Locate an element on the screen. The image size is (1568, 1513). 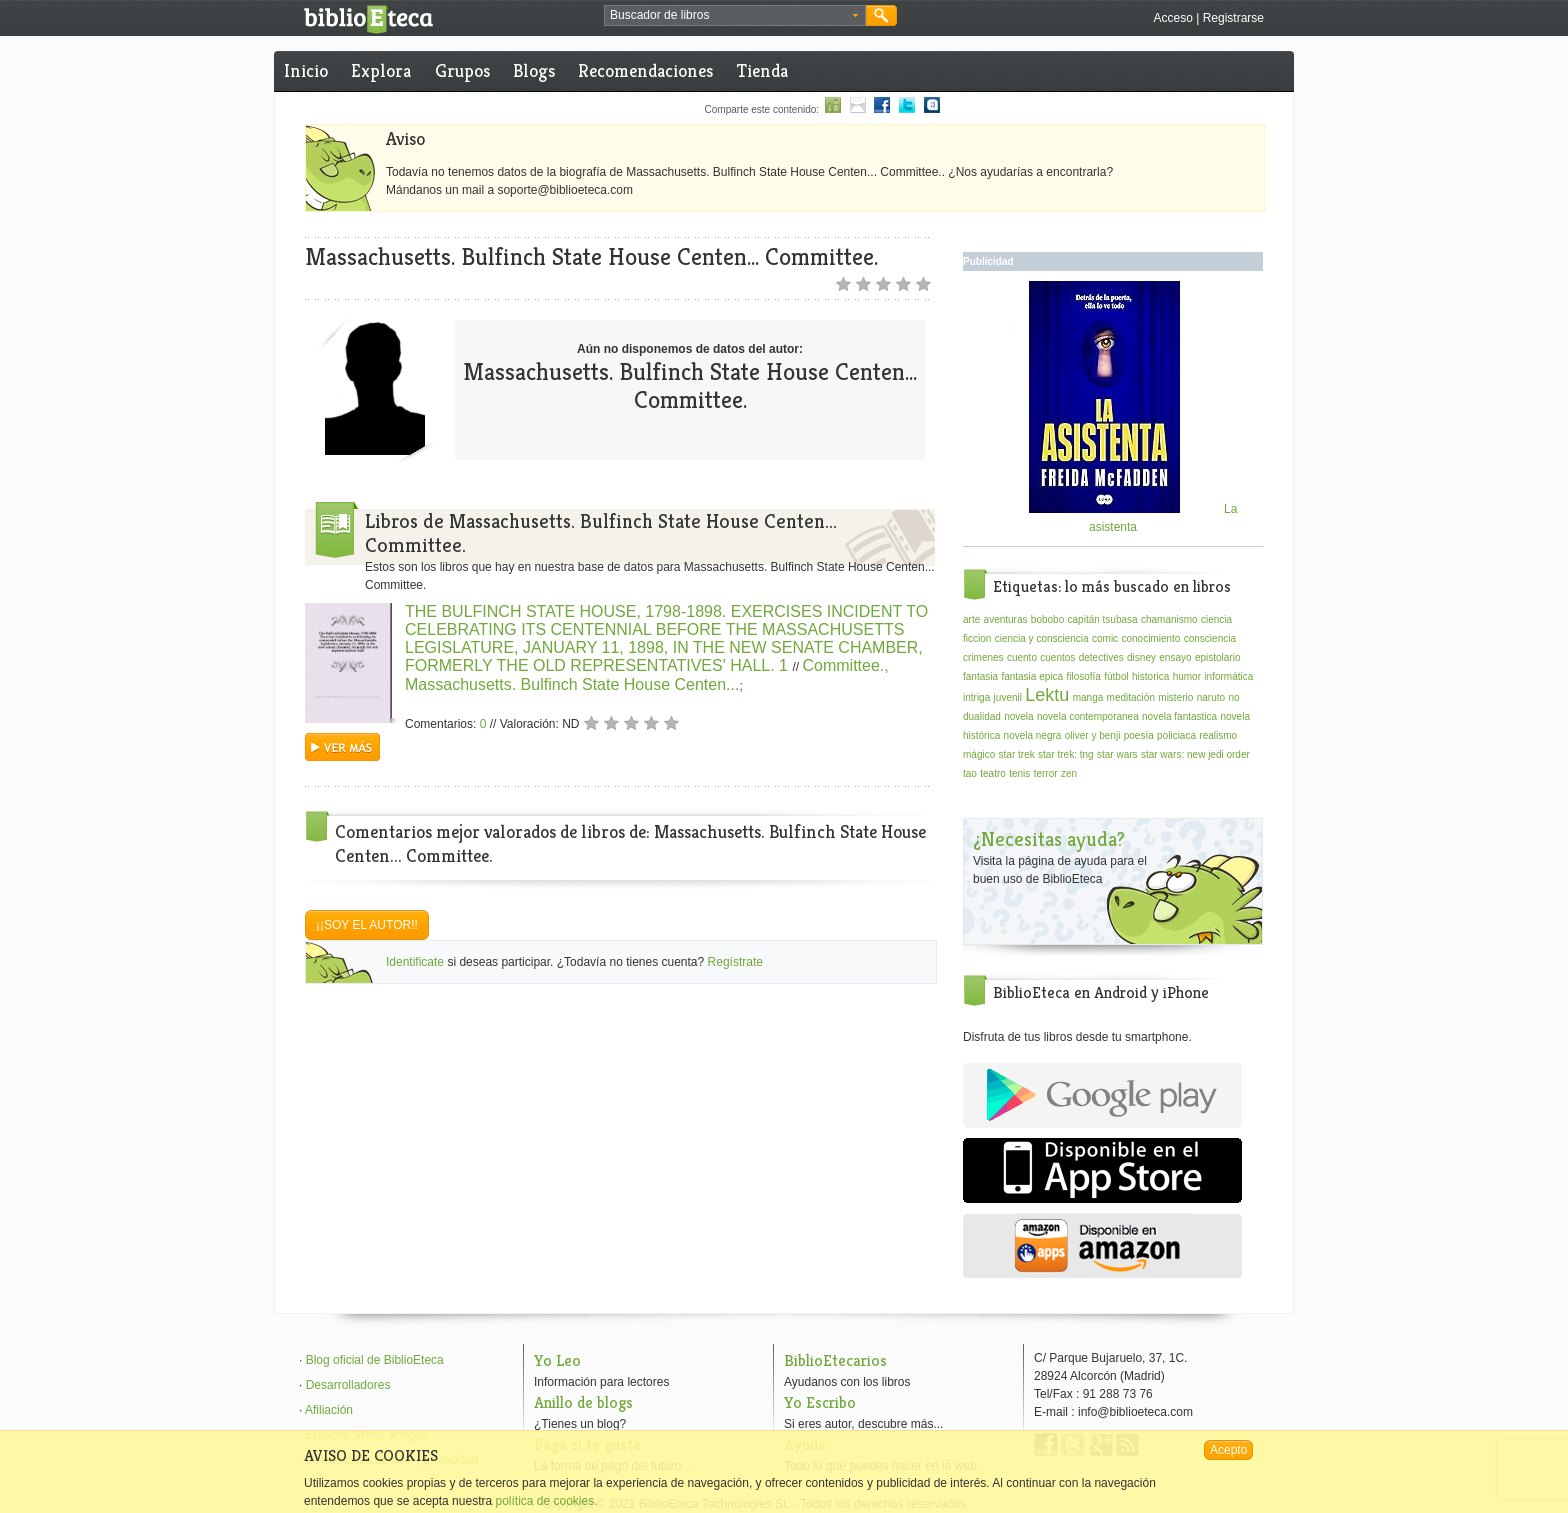
Yo Leo is located at coordinates (557, 1360).